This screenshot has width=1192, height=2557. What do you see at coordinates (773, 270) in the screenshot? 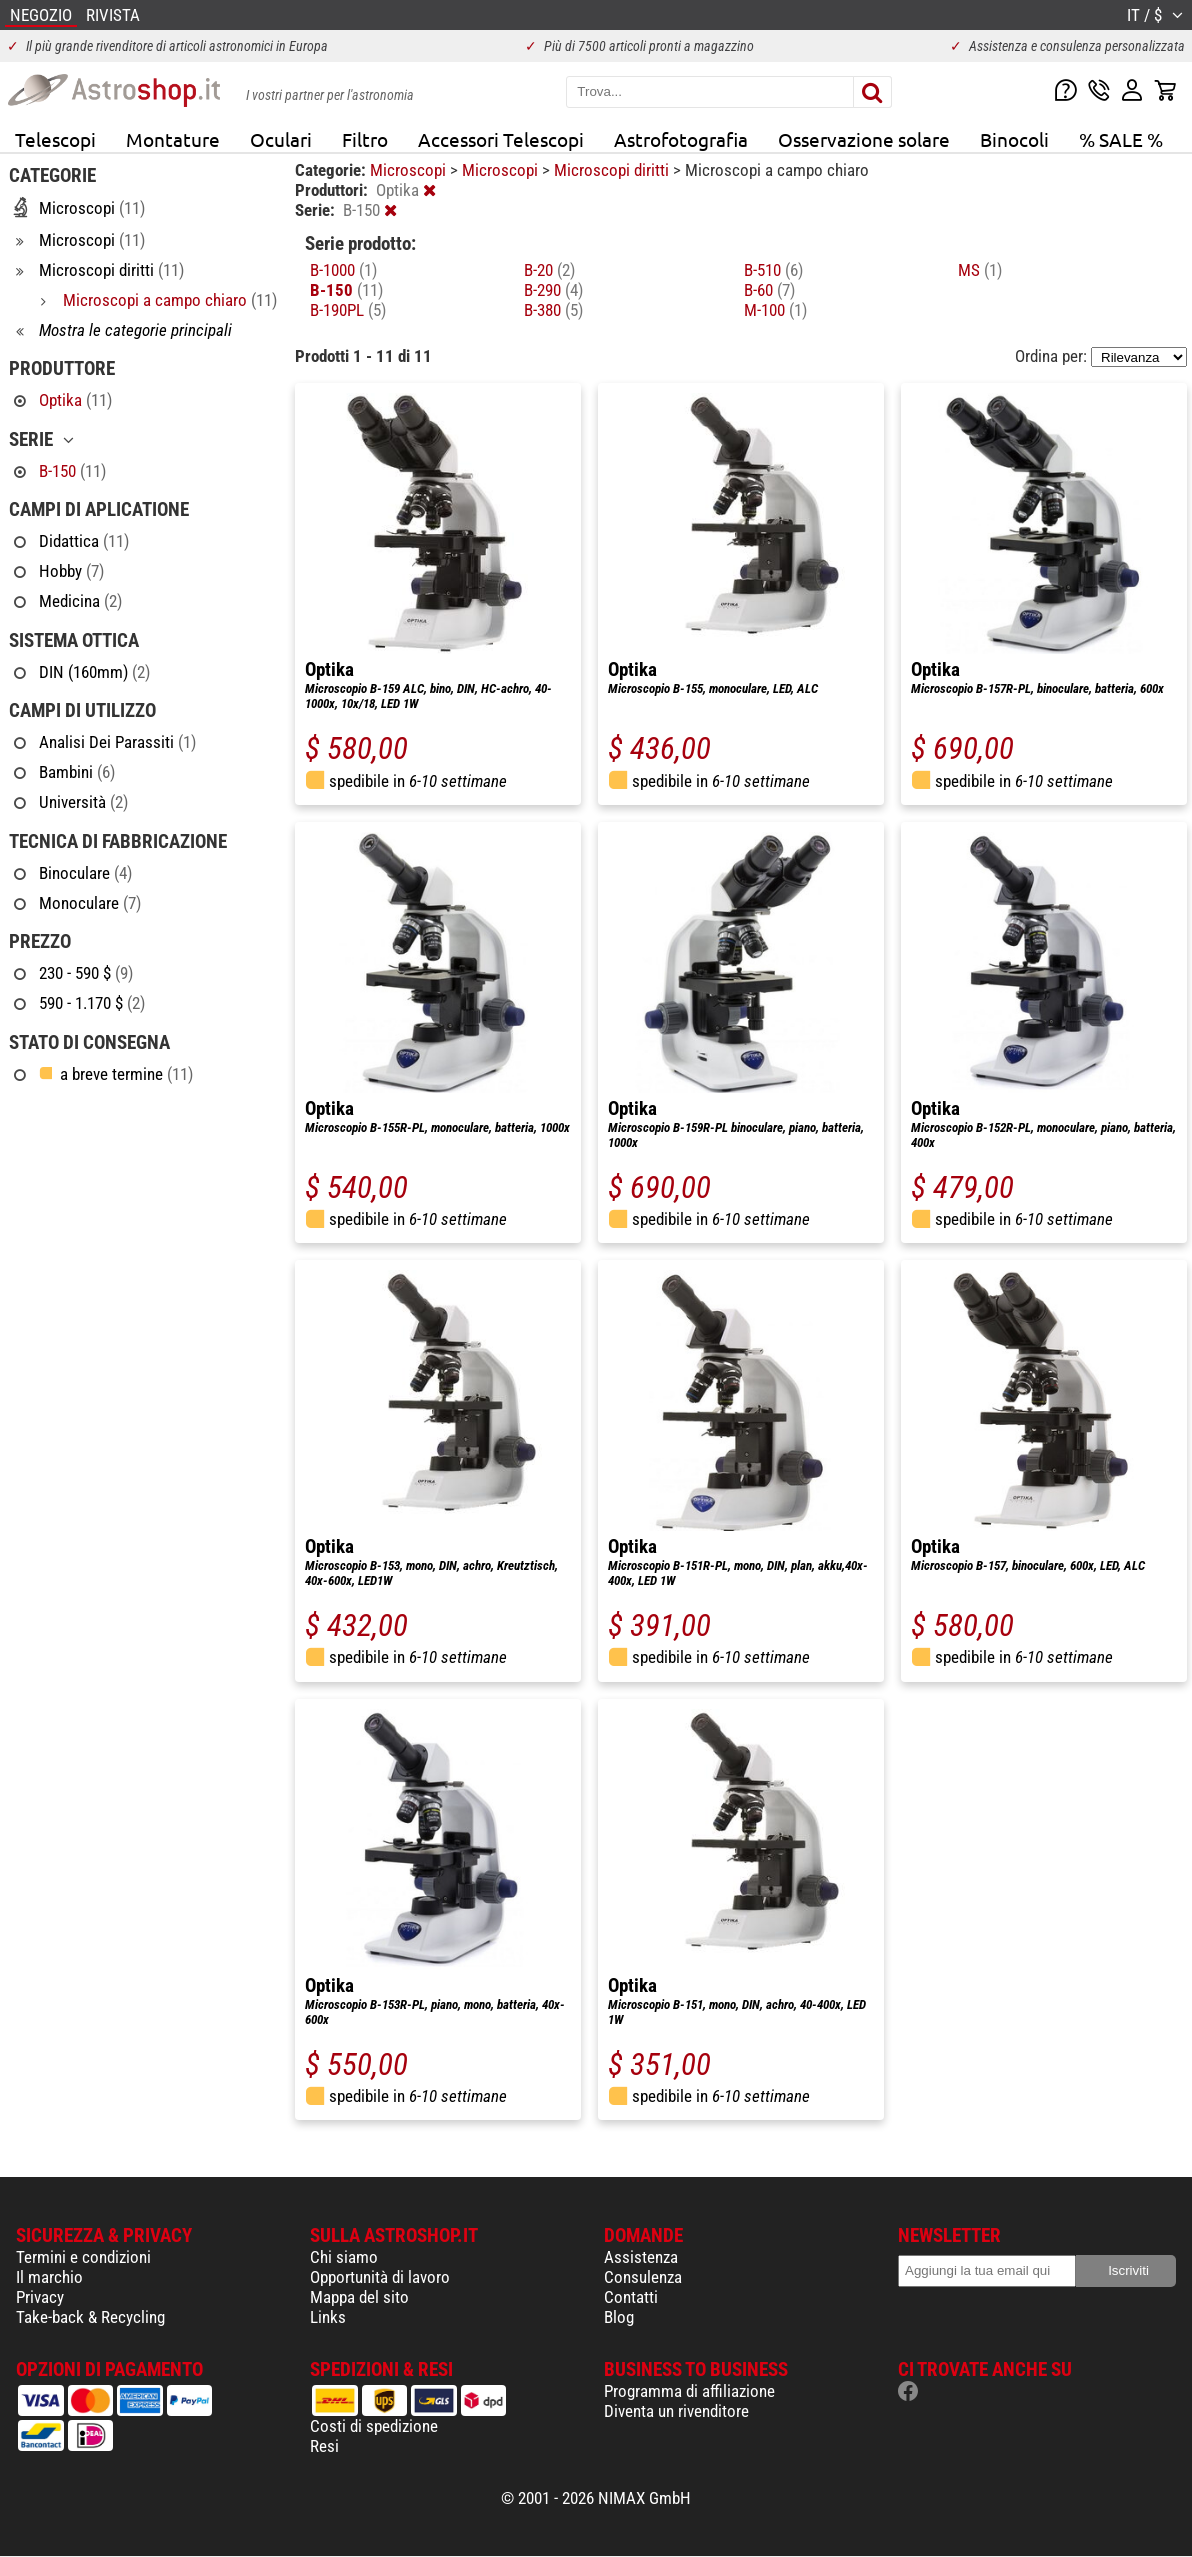
I see `B-510` at bounding box center [773, 270].